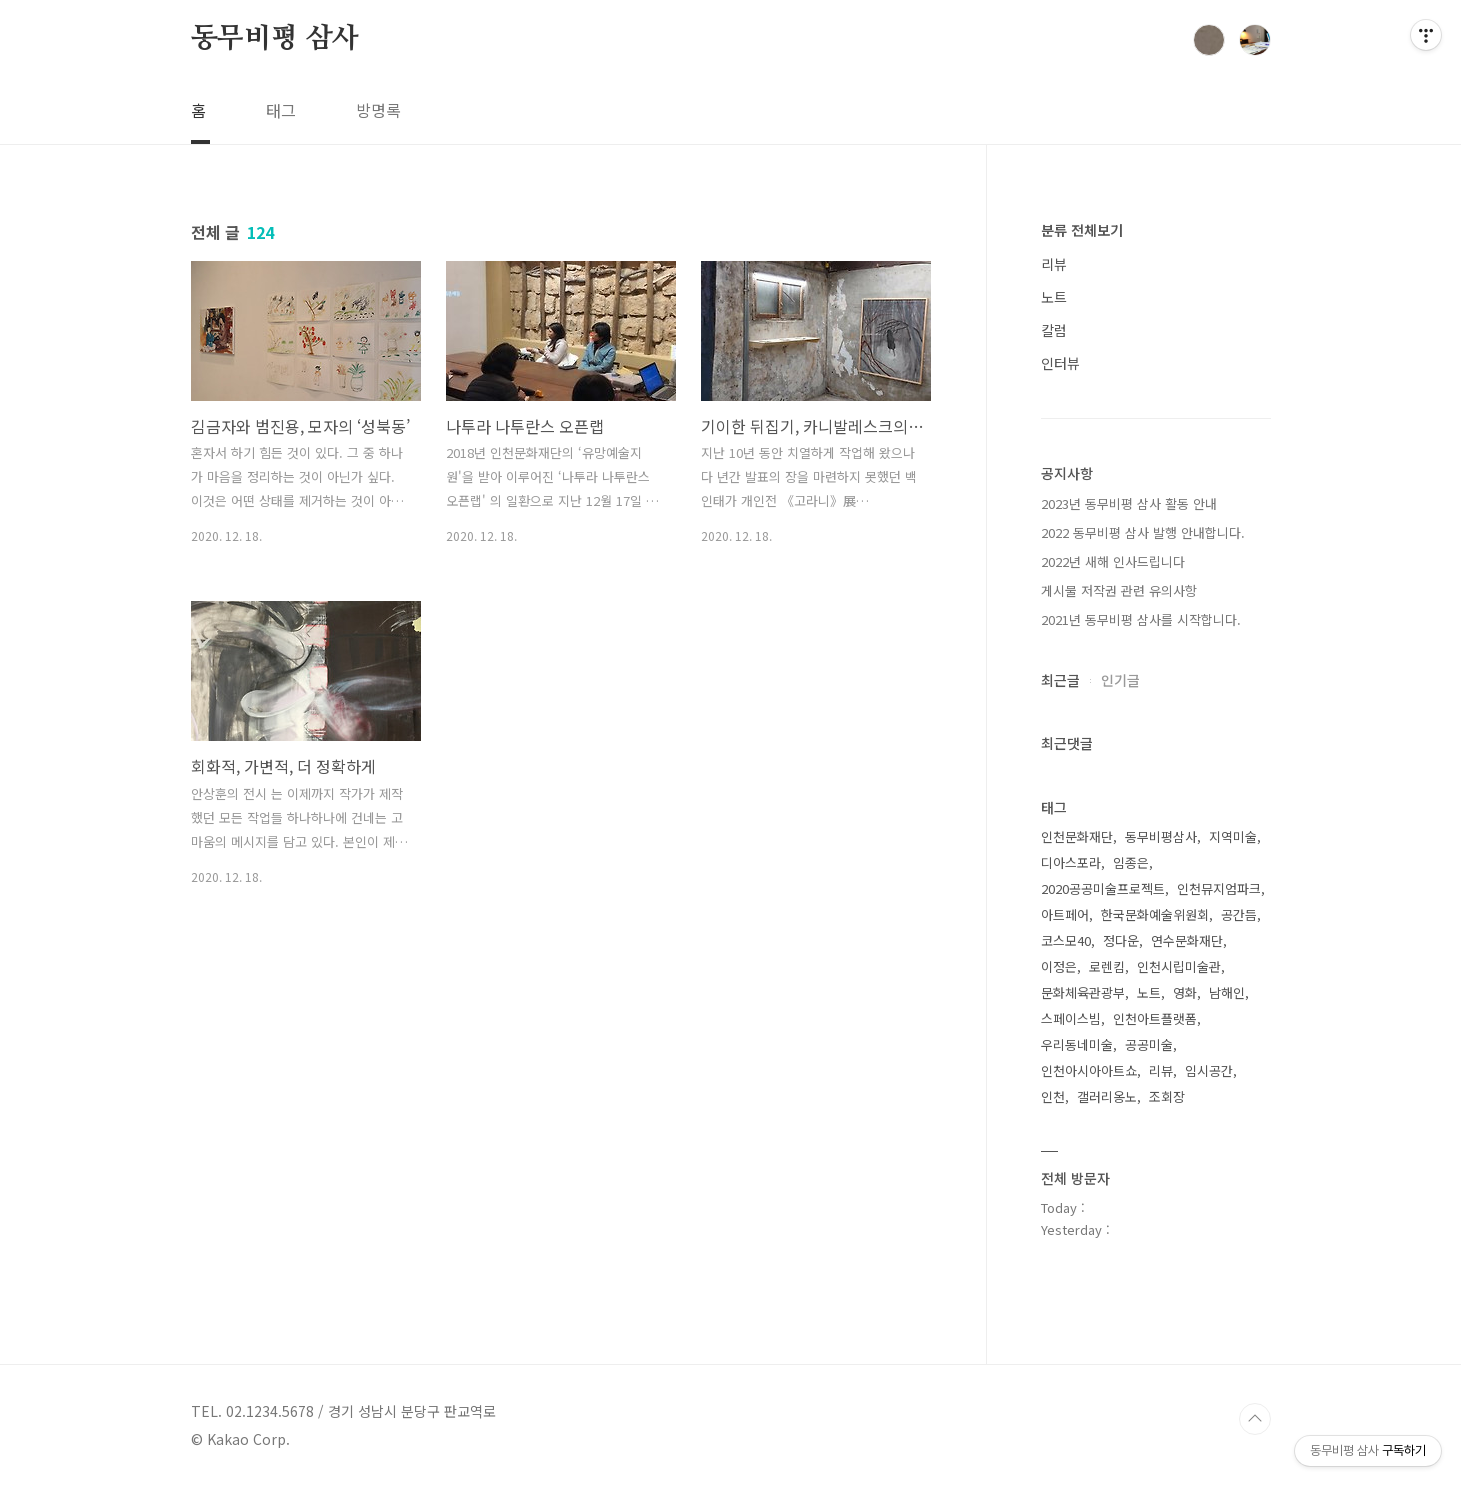  What do you see at coordinates (1143, 532) in the screenshot?
I see `2022 동무비평 삼사 발행 안내합니다.` at bounding box center [1143, 532].